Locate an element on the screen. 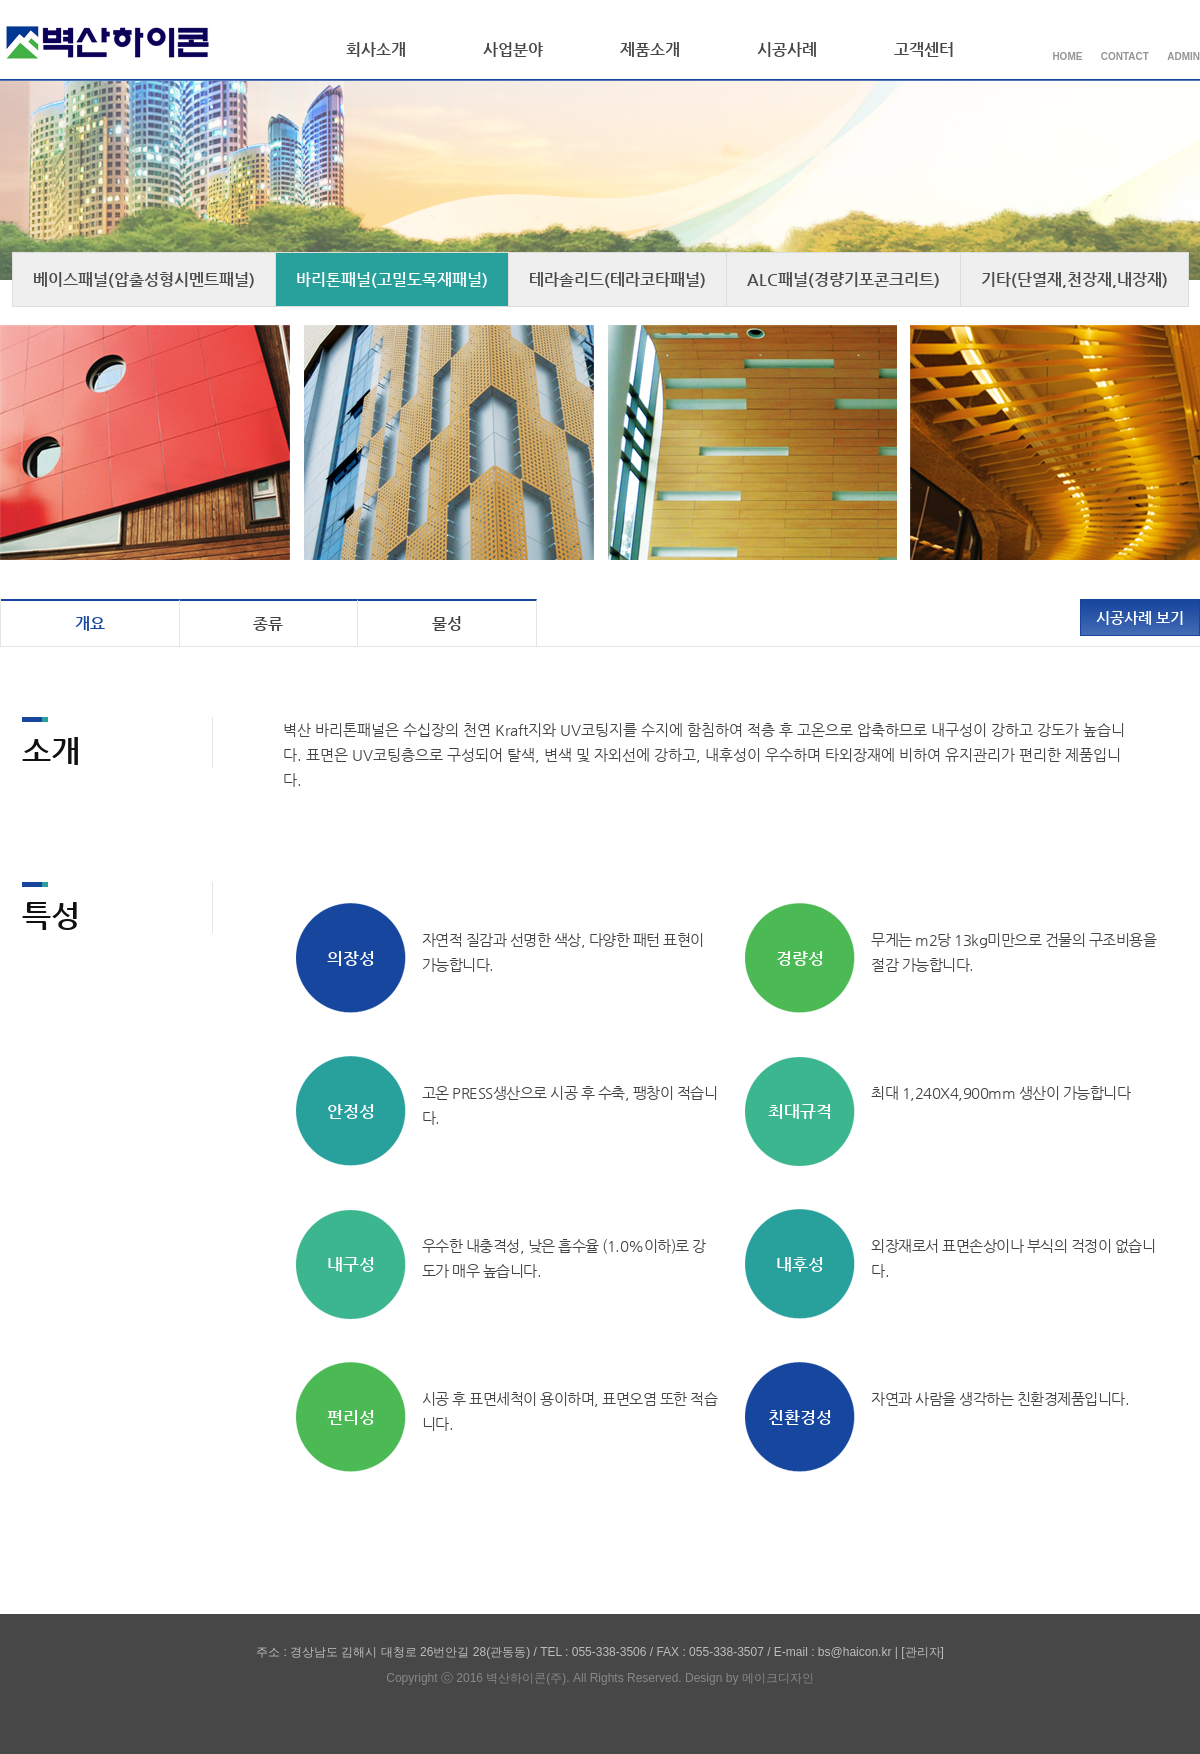  사업분야 is located at coordinates (513, 49).